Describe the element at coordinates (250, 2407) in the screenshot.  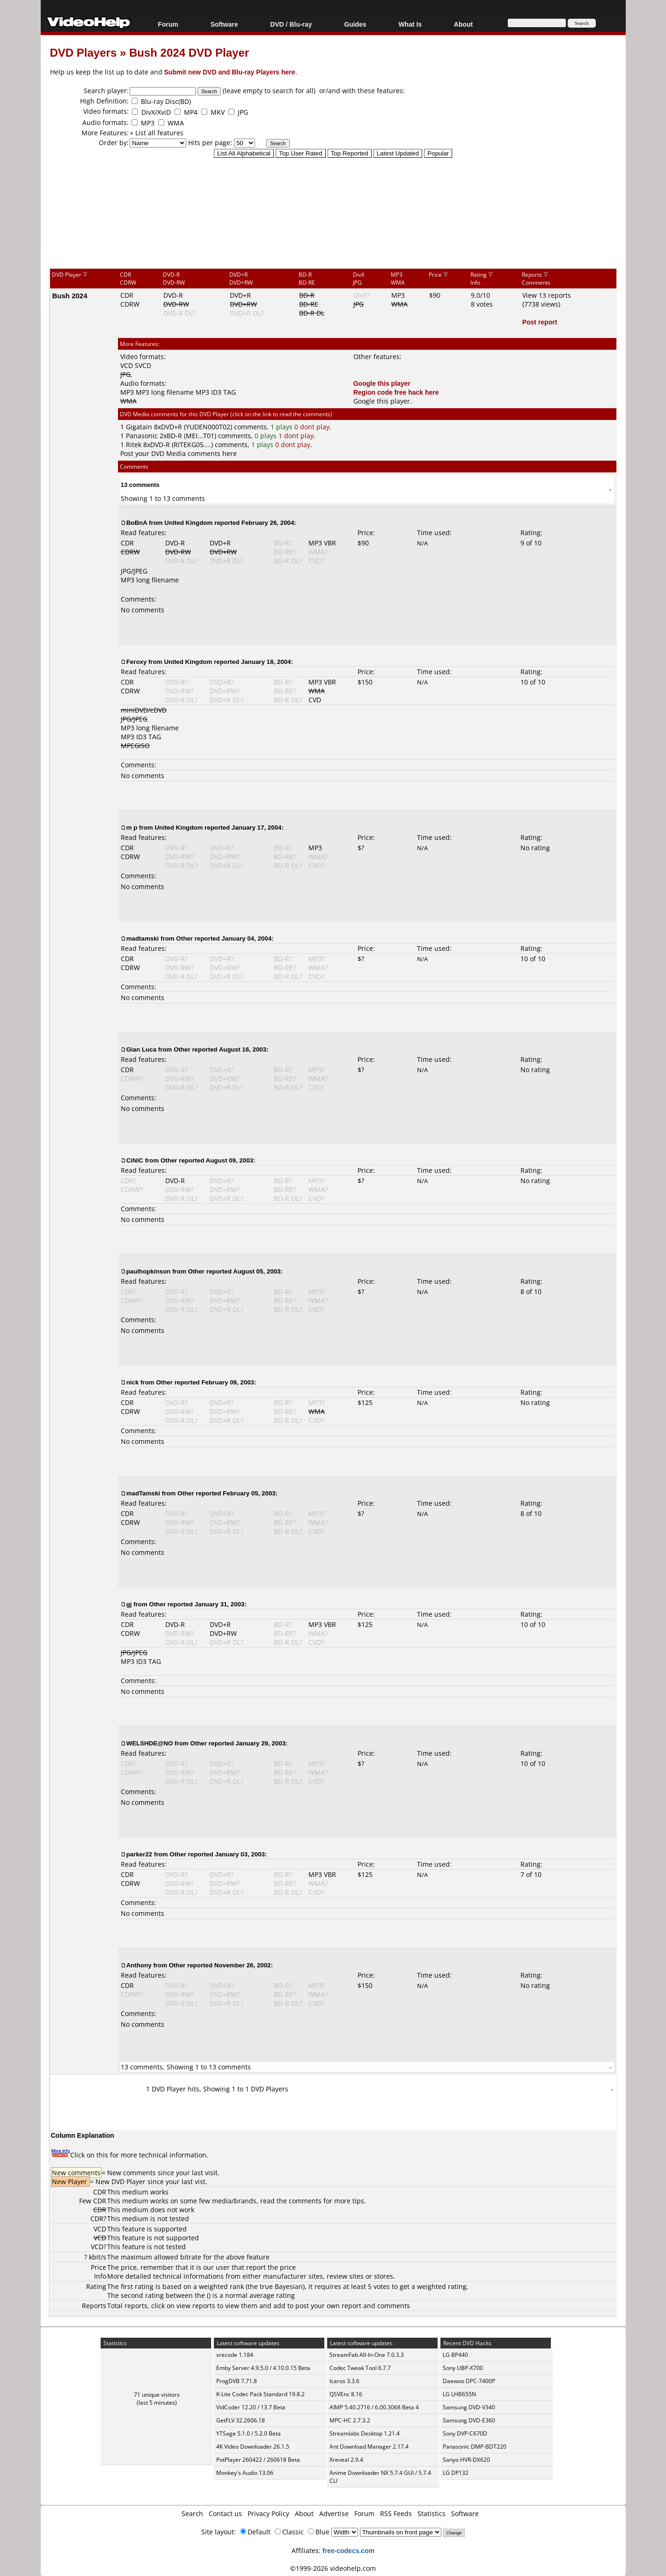
I see `VidCoder 12.20 / 13.7 Beta` at that location.